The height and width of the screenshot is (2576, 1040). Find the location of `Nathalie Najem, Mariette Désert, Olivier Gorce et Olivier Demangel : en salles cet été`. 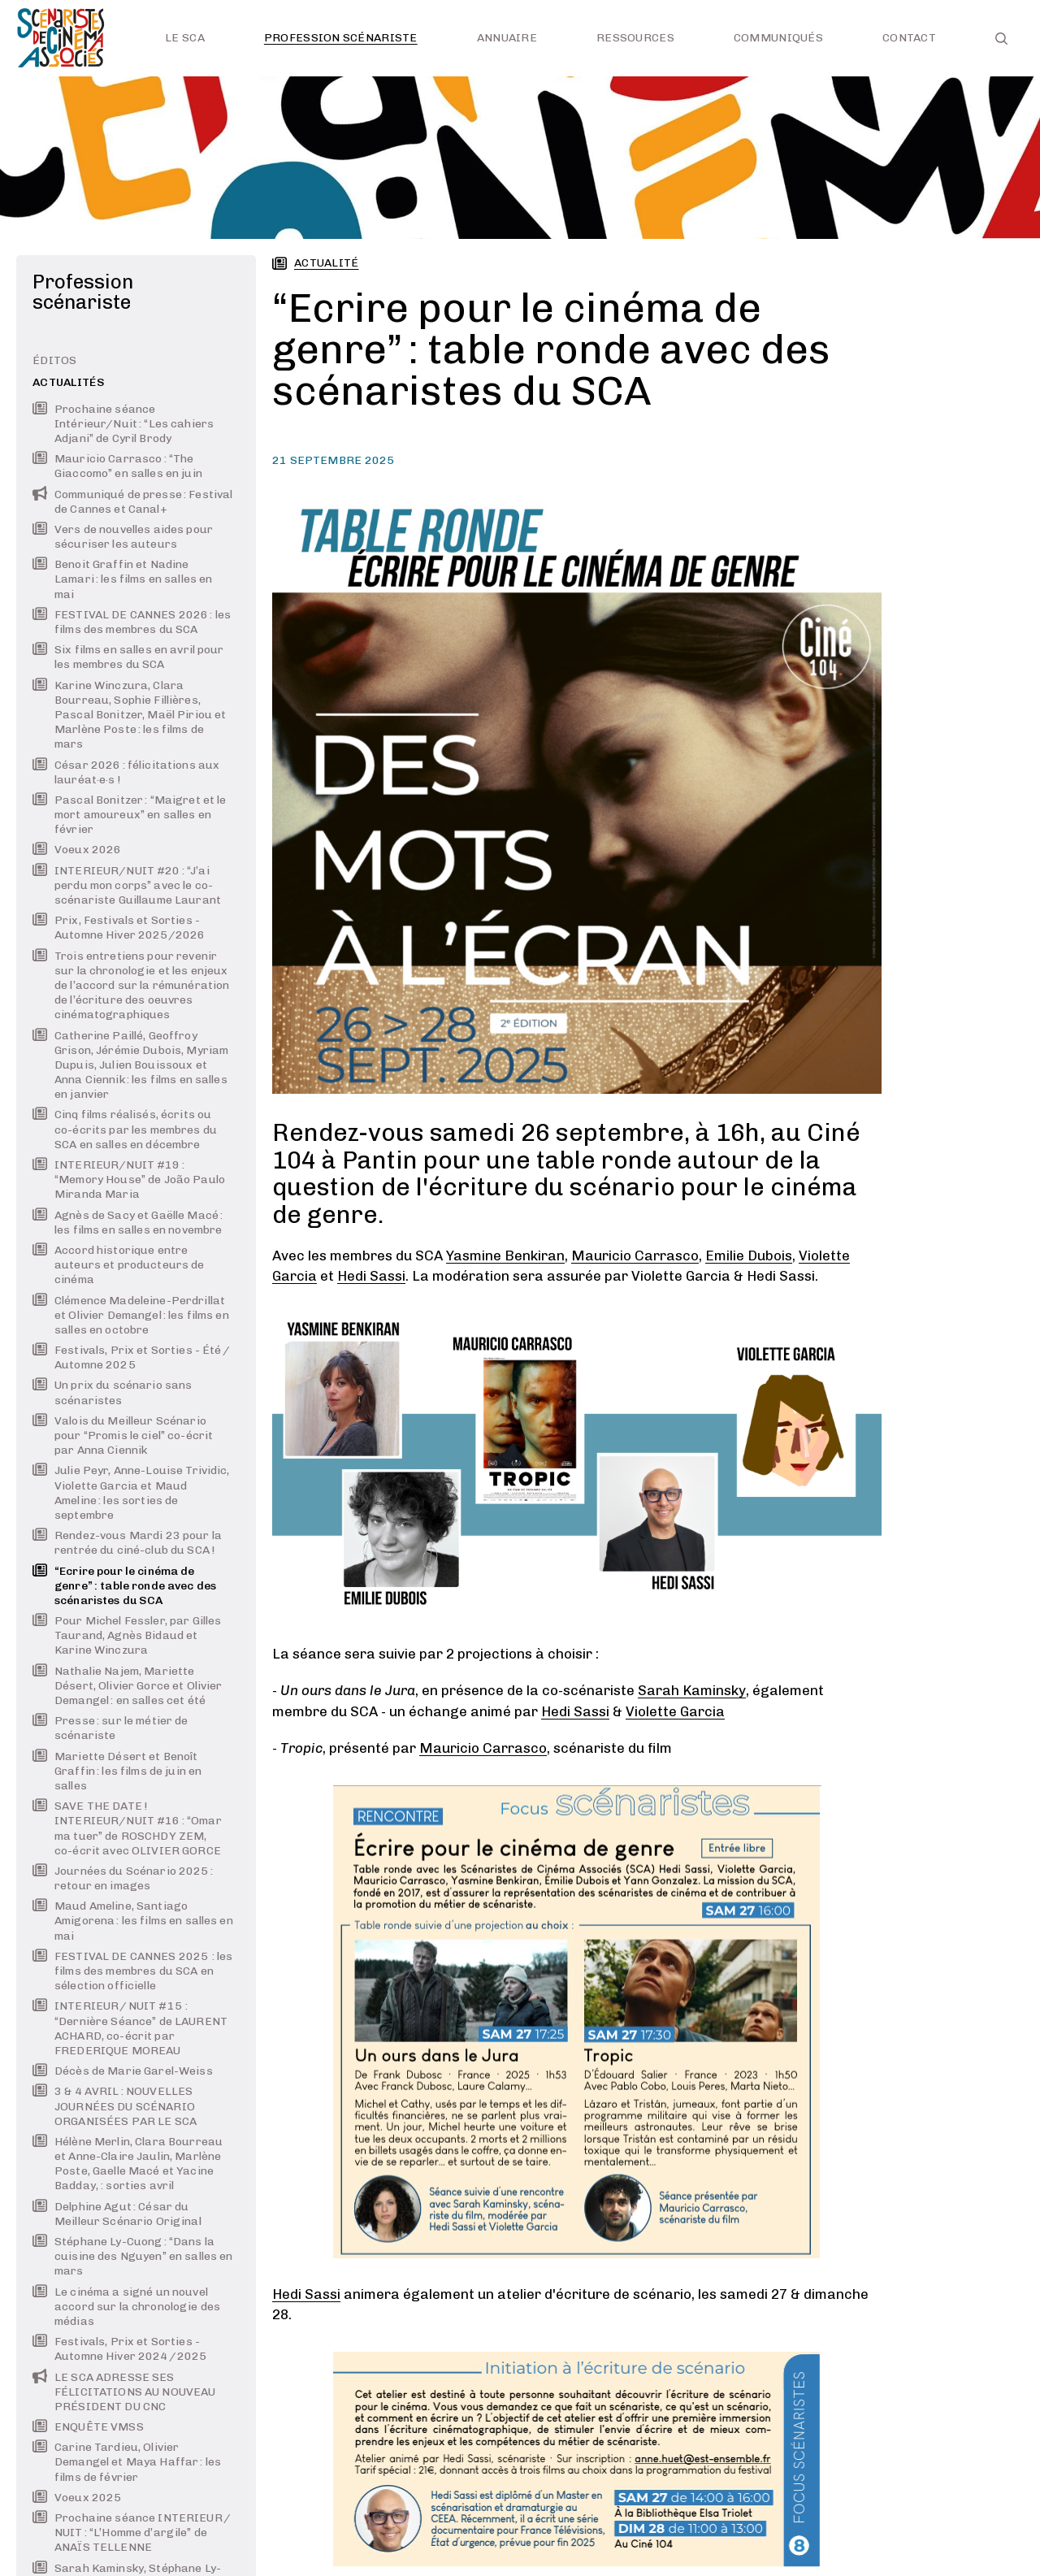

Nathalie Najem, Mariette Désert, Olivier Gorce et Olivier Demangel : en salles cet été is located at coordinates (127, 1685).